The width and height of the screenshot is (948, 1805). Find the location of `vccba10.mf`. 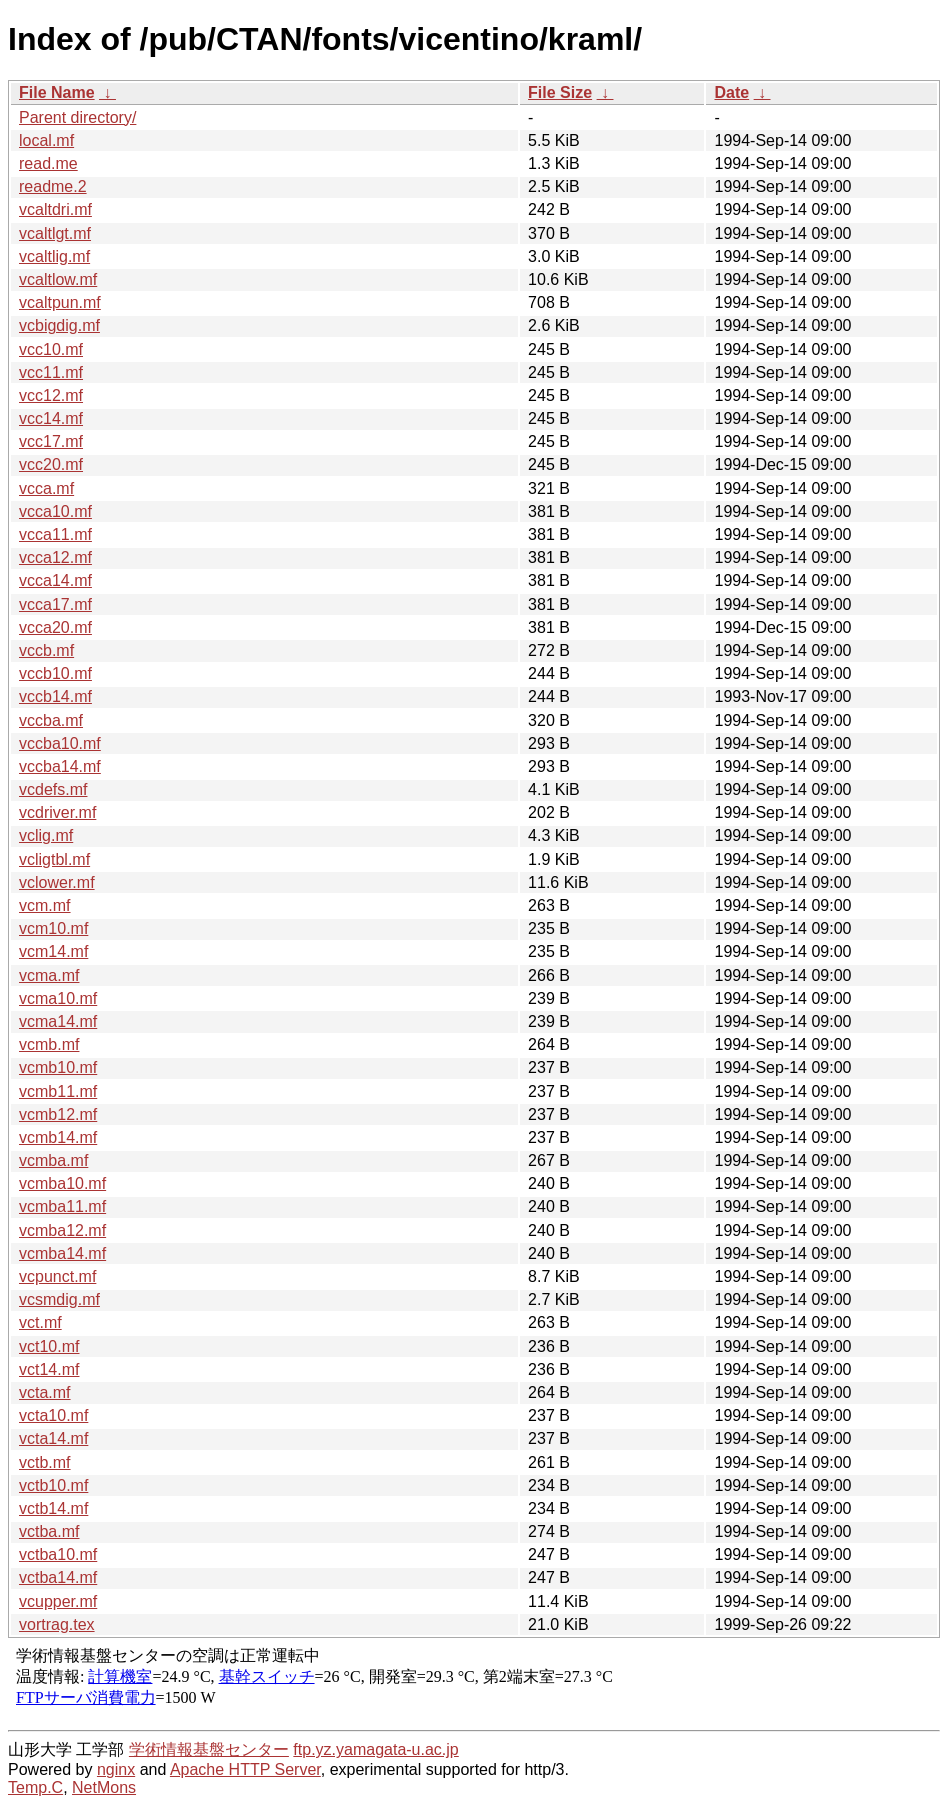

vccba10.mf is located at coordinates (60, 743).